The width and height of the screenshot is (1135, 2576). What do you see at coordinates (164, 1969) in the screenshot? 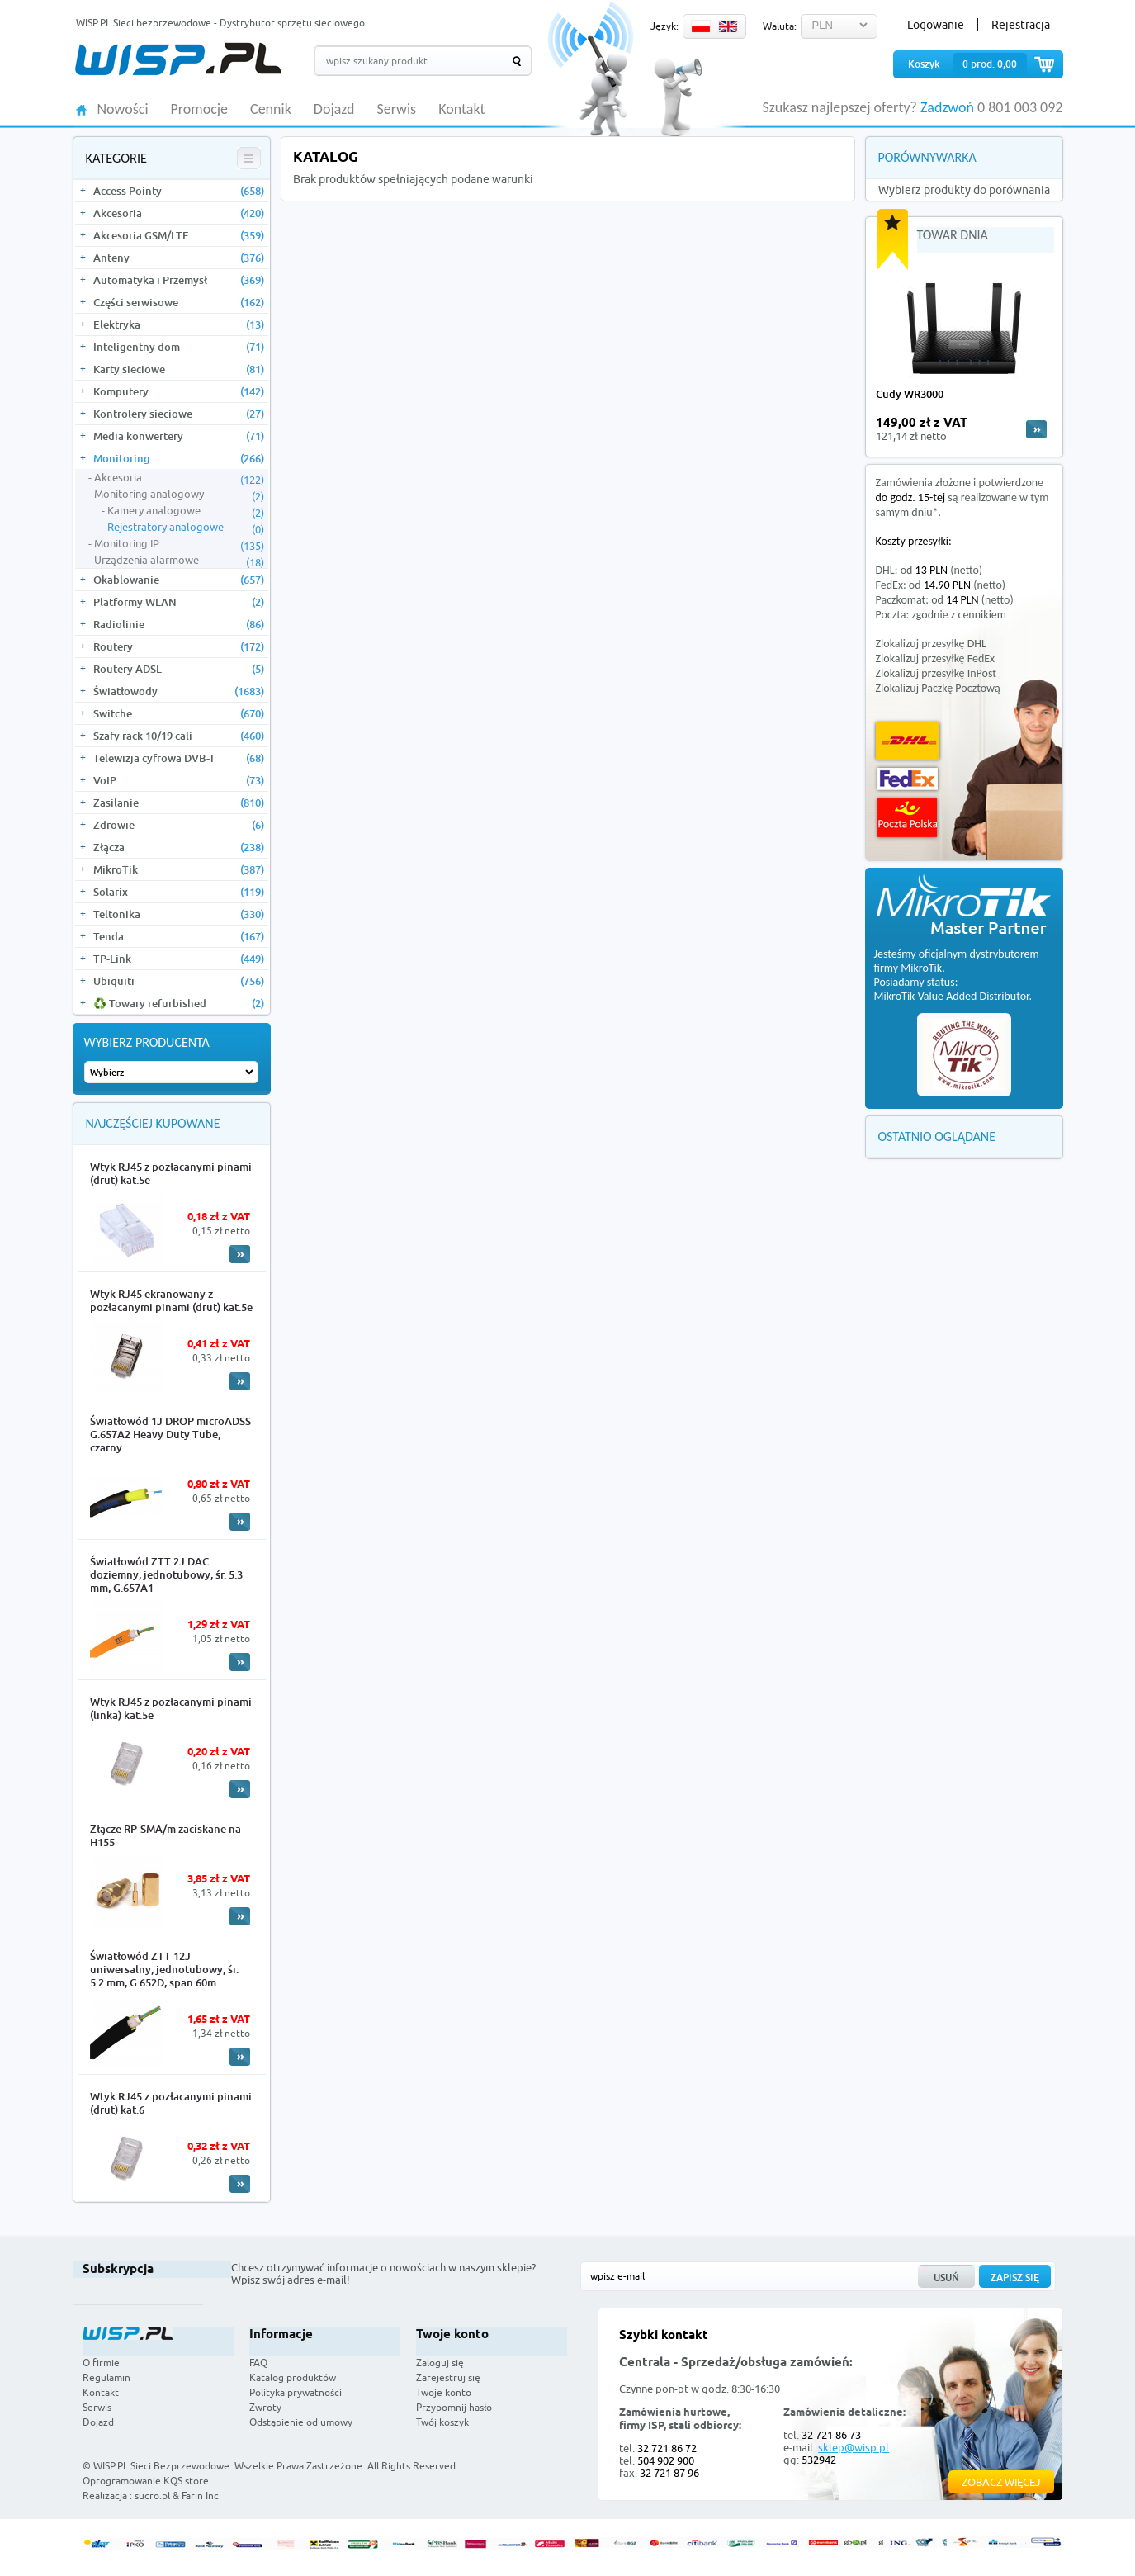
I see `Światłowód ZTT 12J uniwersalny, jednotubowy, śr. 5.2 mm, G.652D, span 60m` at bounding box center [164, 1969].